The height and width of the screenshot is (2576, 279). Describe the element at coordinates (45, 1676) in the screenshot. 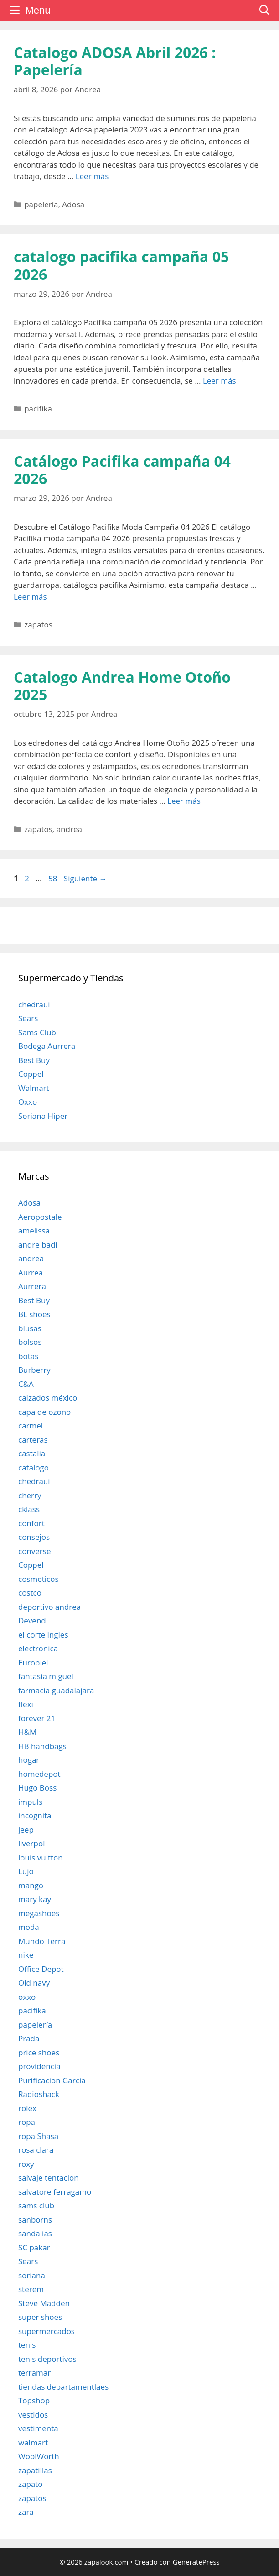

I see `fantasia miguel` at that location.